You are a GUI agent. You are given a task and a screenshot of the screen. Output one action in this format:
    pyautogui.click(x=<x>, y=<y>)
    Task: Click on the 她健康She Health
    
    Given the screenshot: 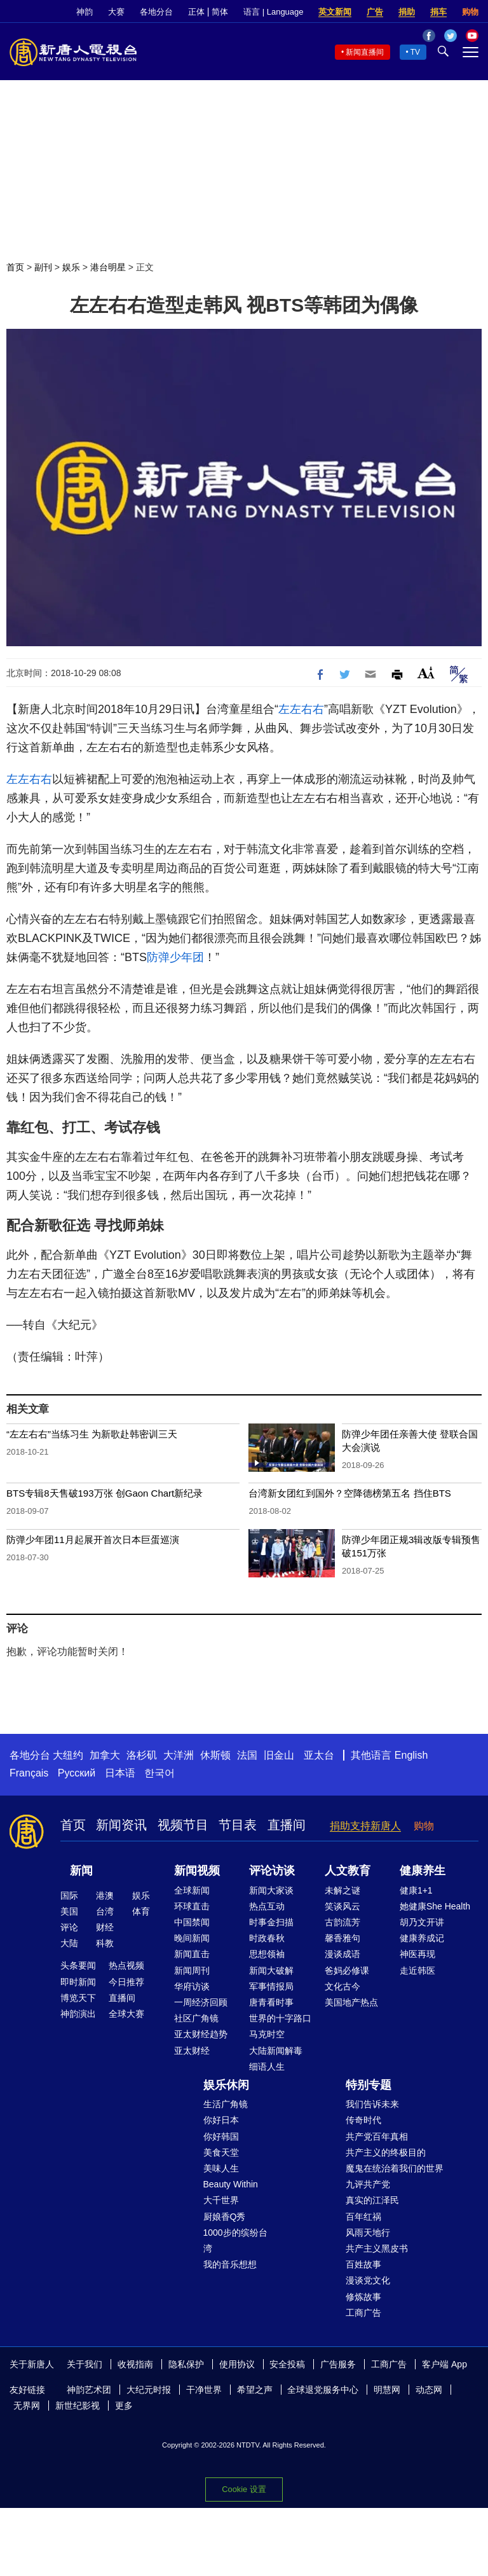 What is the action you would take?
    pyautogui.click(x=435, y=1906)
    